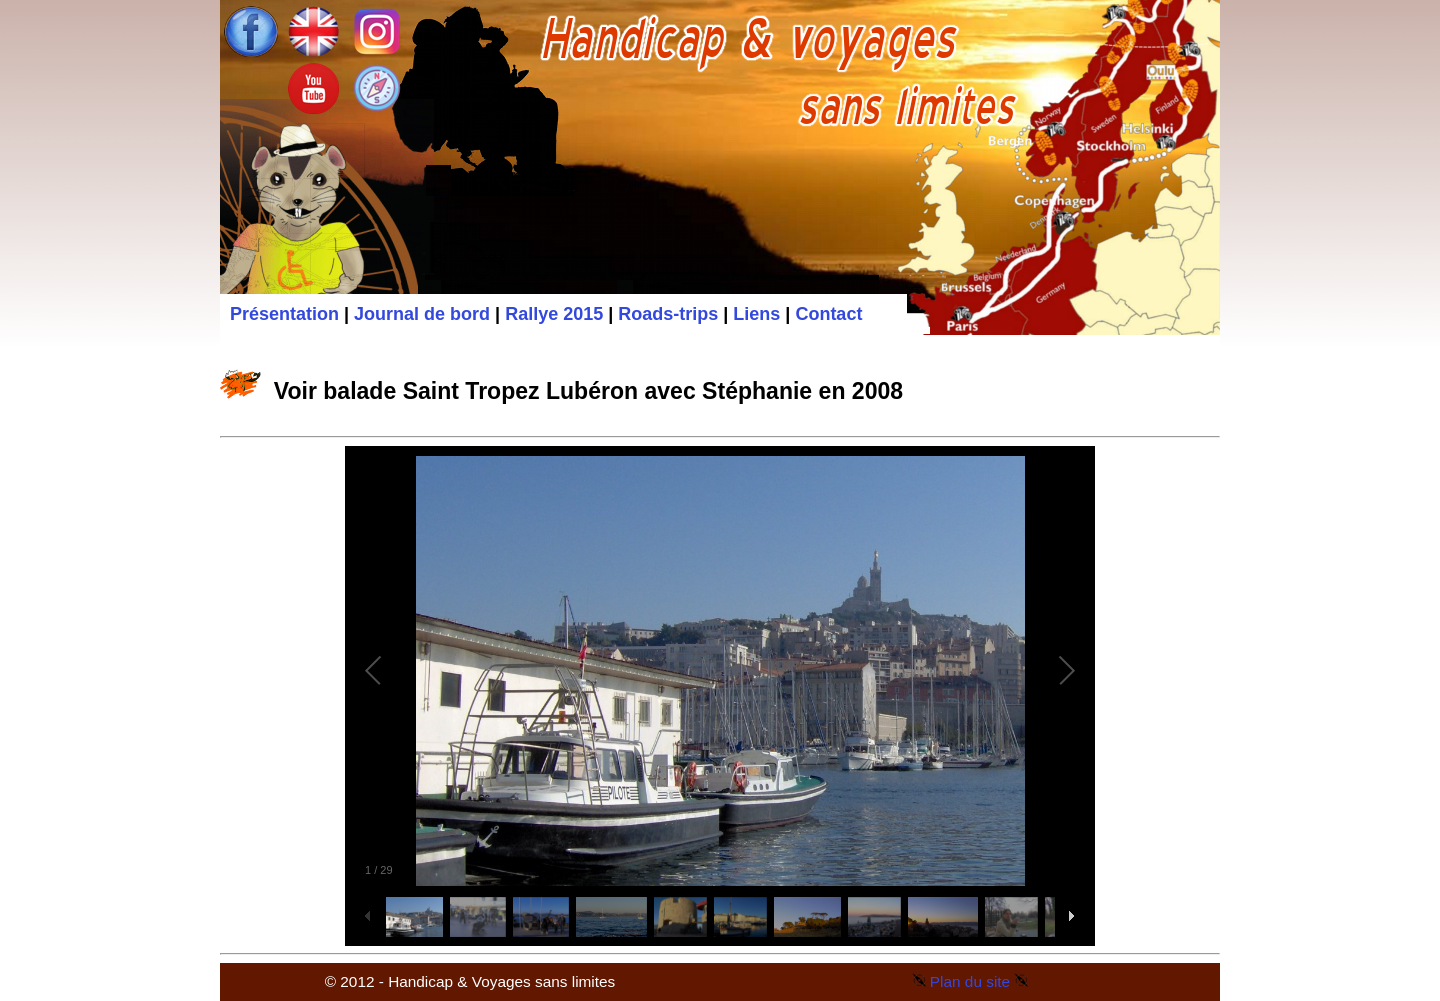  I want to click on Journal de bord, so click(422, 314).